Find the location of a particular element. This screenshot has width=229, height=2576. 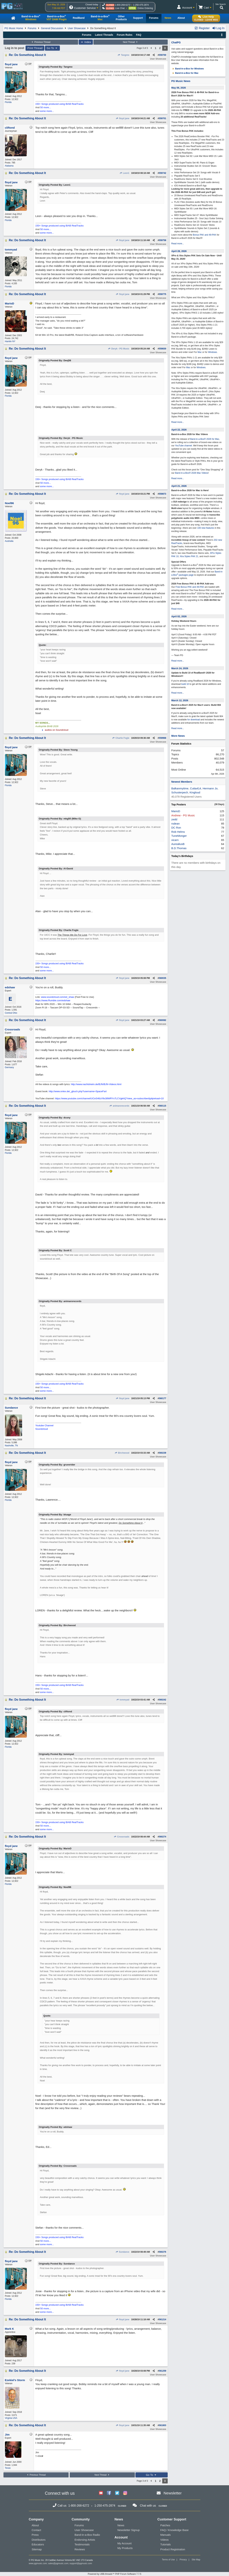

Mac is located at coordinates (200, 352).